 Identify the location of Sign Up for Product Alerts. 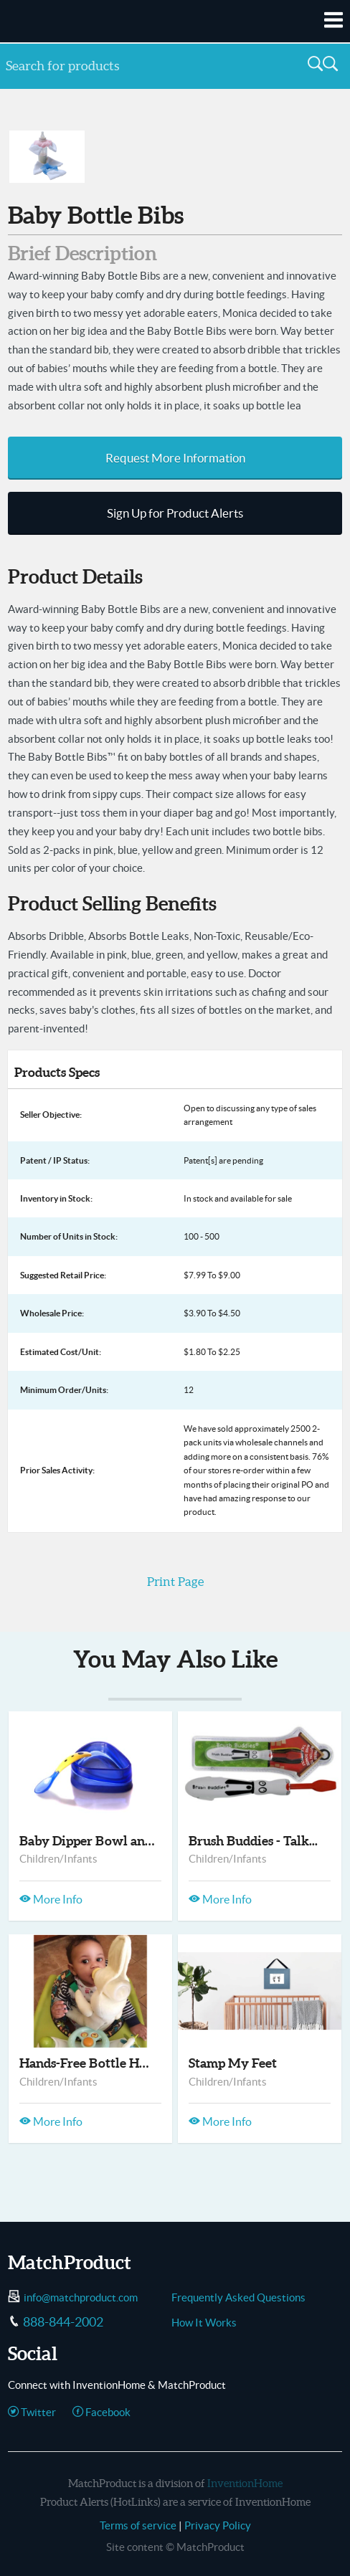
(175, 513).